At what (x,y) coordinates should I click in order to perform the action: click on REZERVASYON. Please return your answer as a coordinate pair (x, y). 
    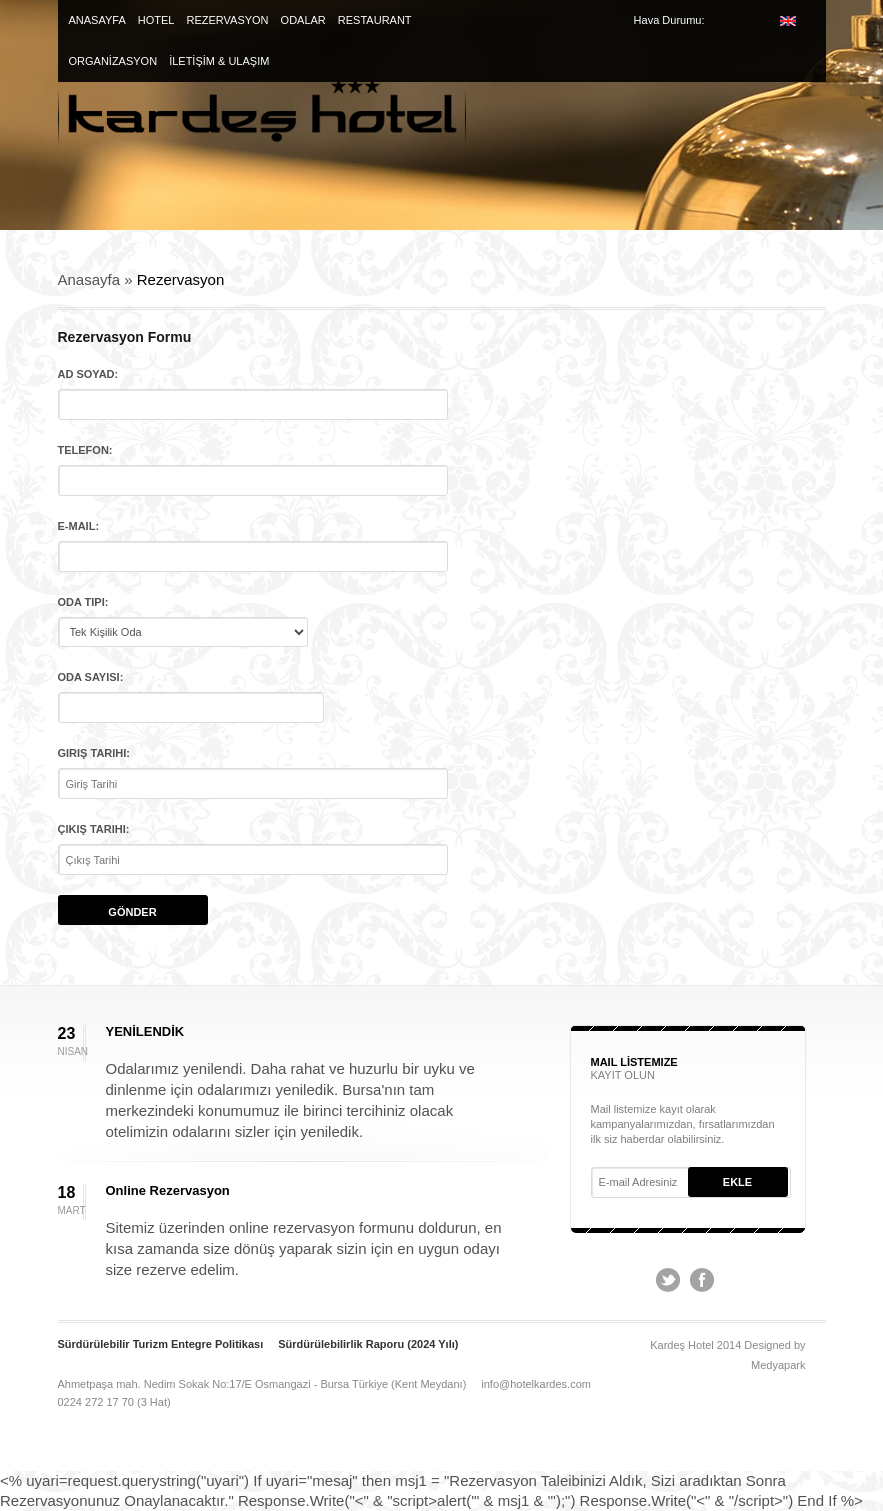
    Looking at the image, I should click on (227, 20).